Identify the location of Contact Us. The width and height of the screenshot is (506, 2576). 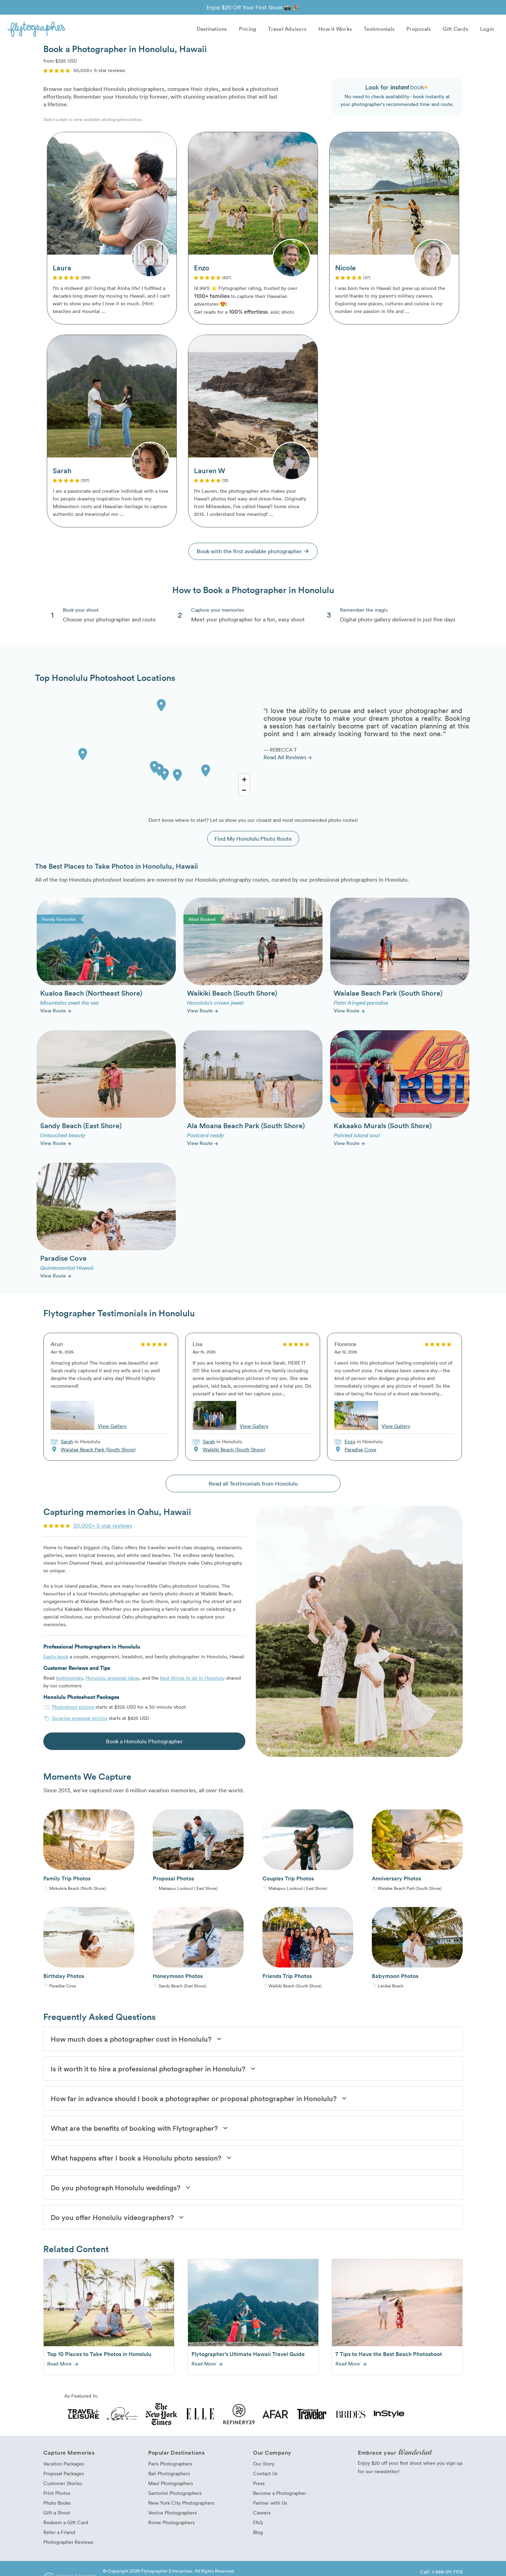
(265, 2474).